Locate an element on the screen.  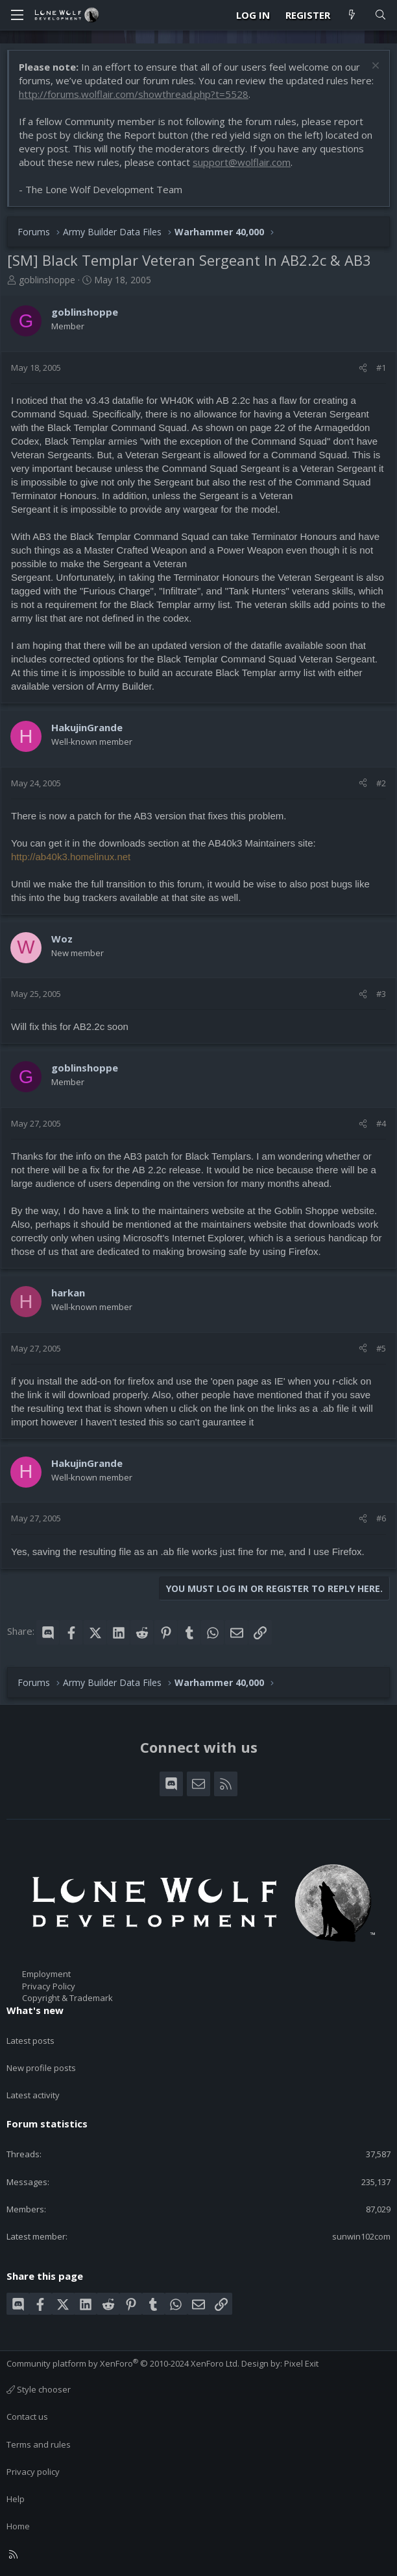
Community platform by XenForo is located at coordinates (122, 2363).